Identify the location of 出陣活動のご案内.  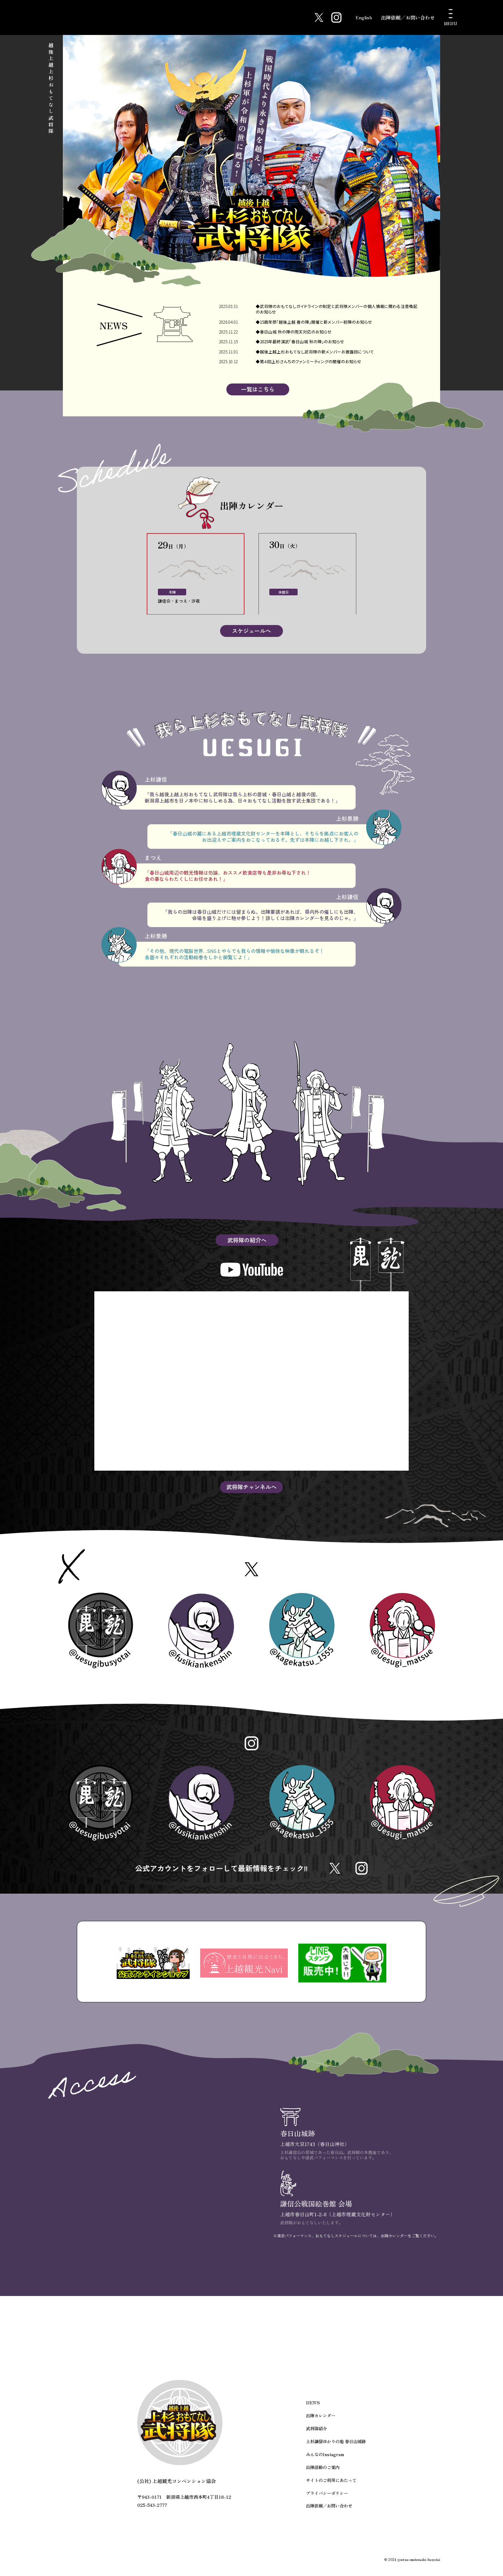
(323, 2478).